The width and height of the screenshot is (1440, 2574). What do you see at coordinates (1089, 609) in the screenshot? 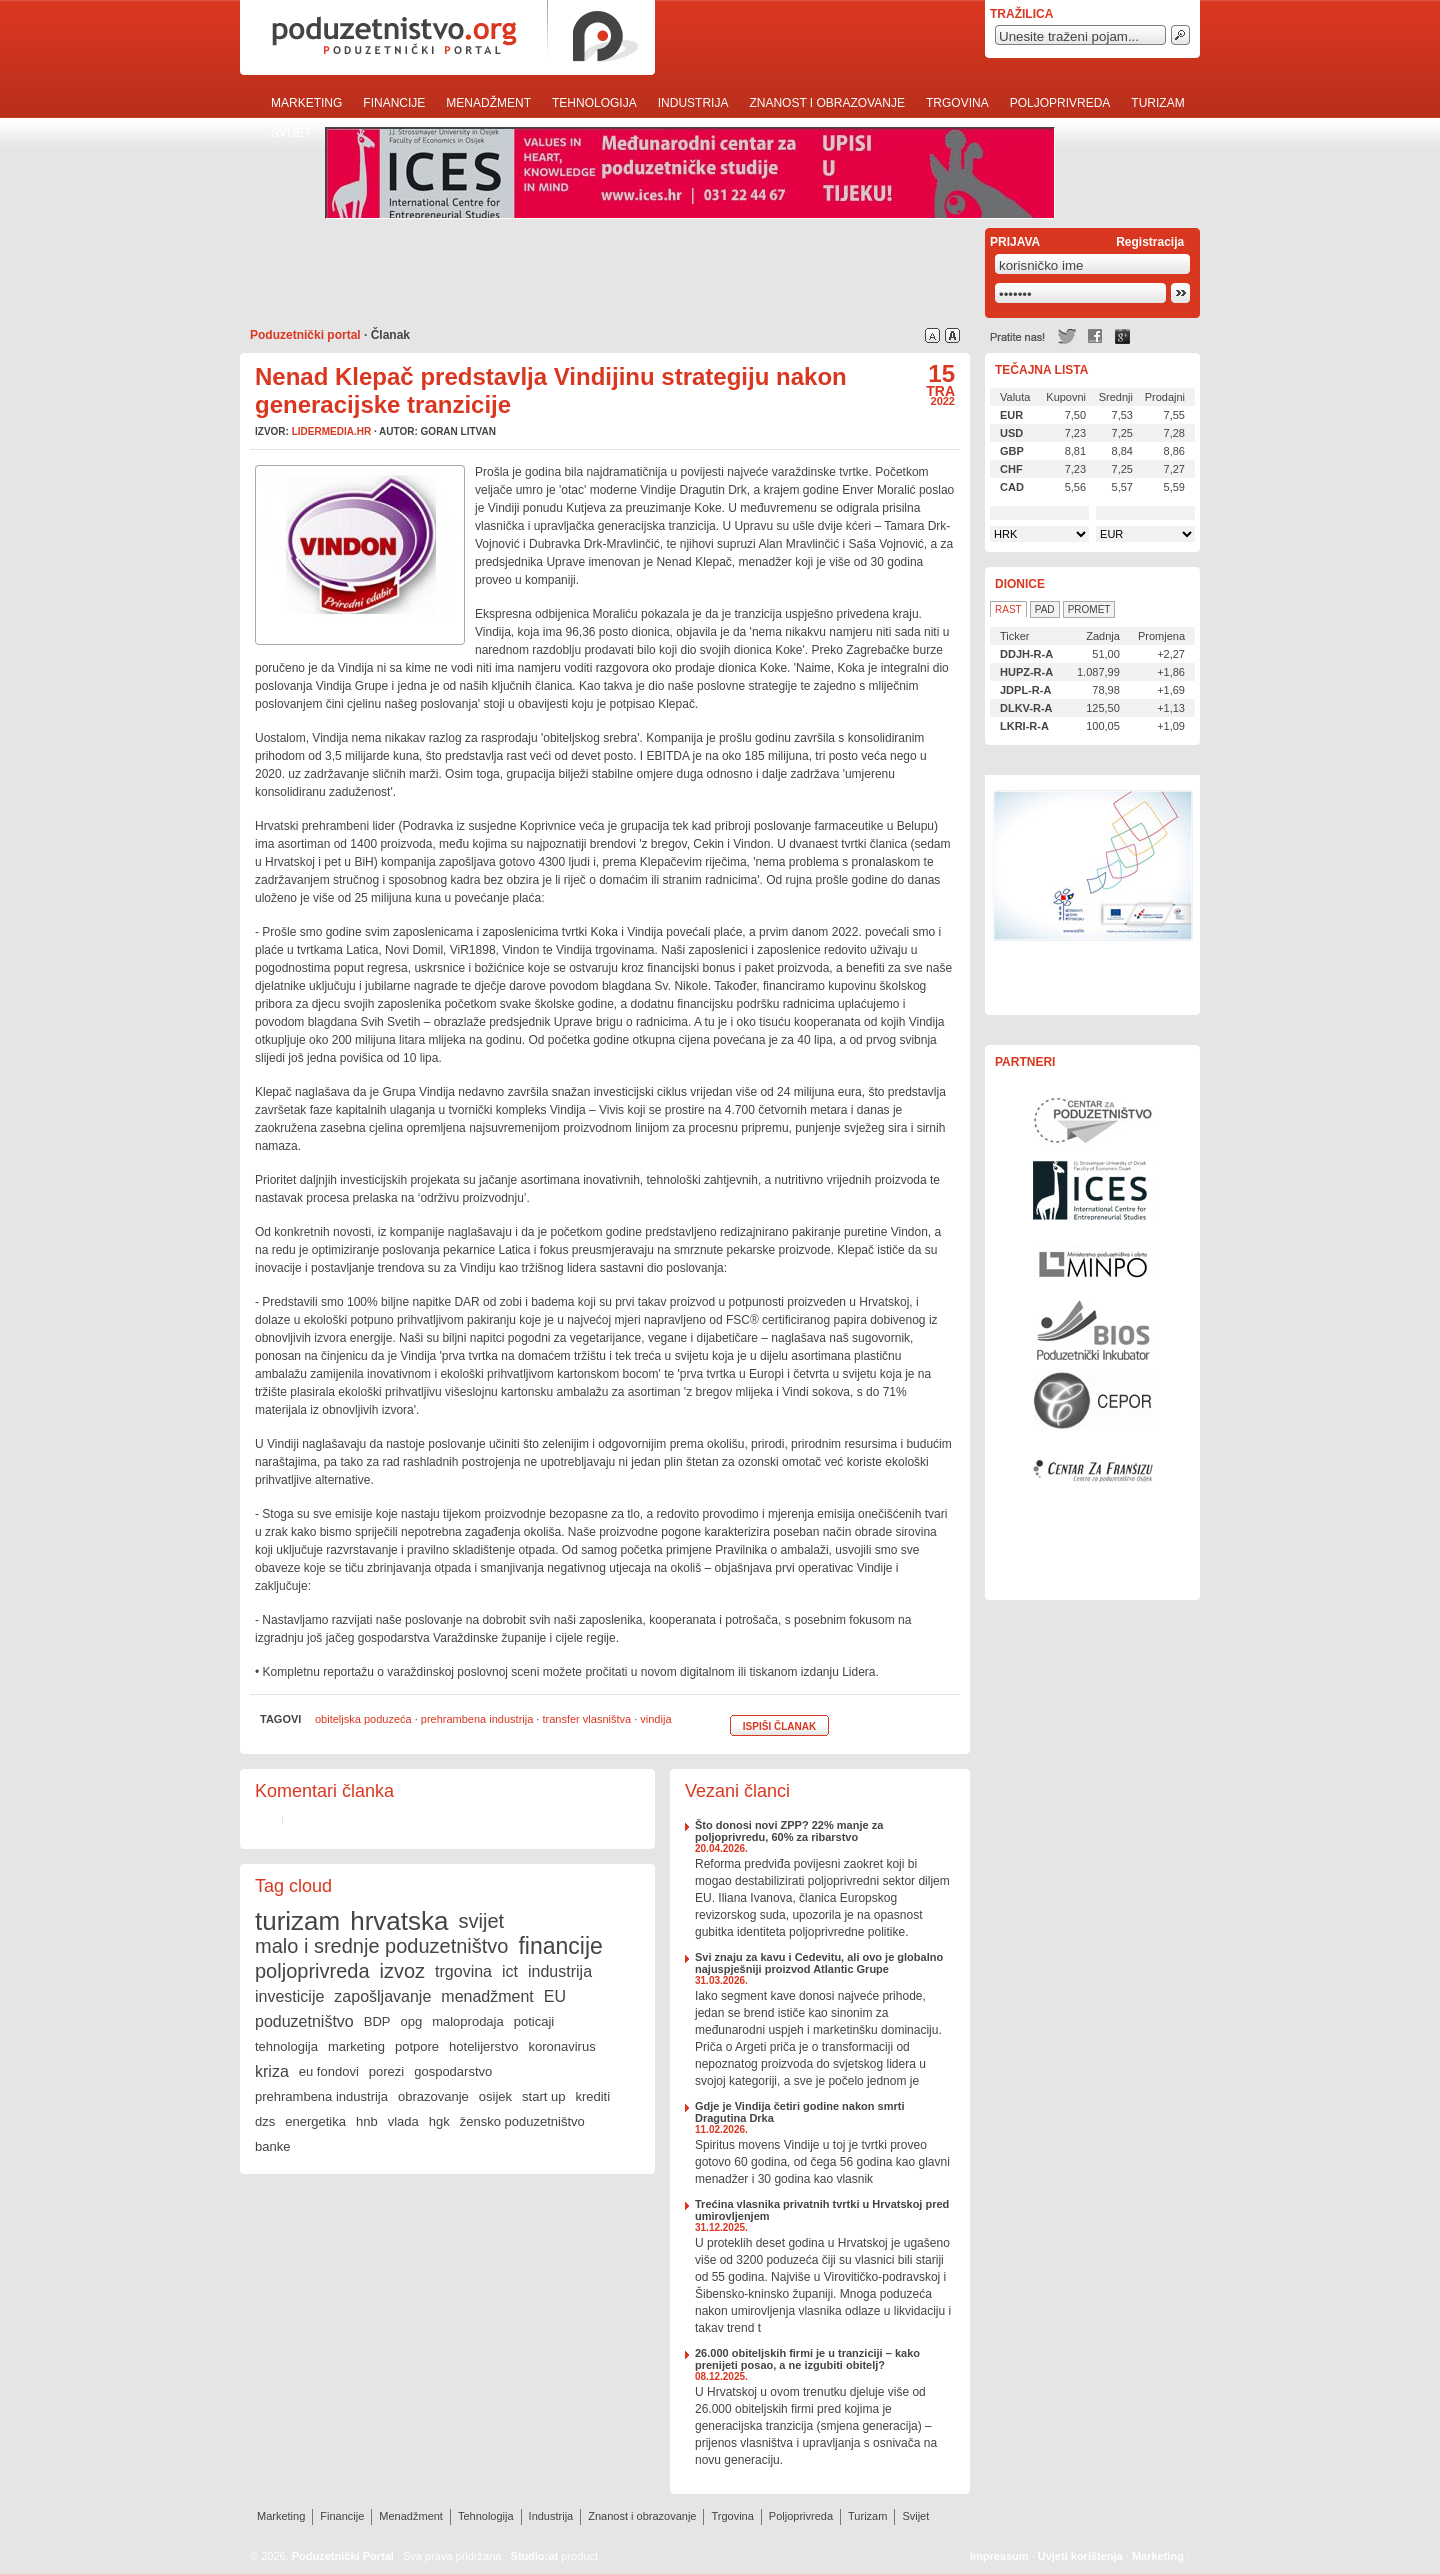
I see `Promet` at bounding box center [1089, 609].